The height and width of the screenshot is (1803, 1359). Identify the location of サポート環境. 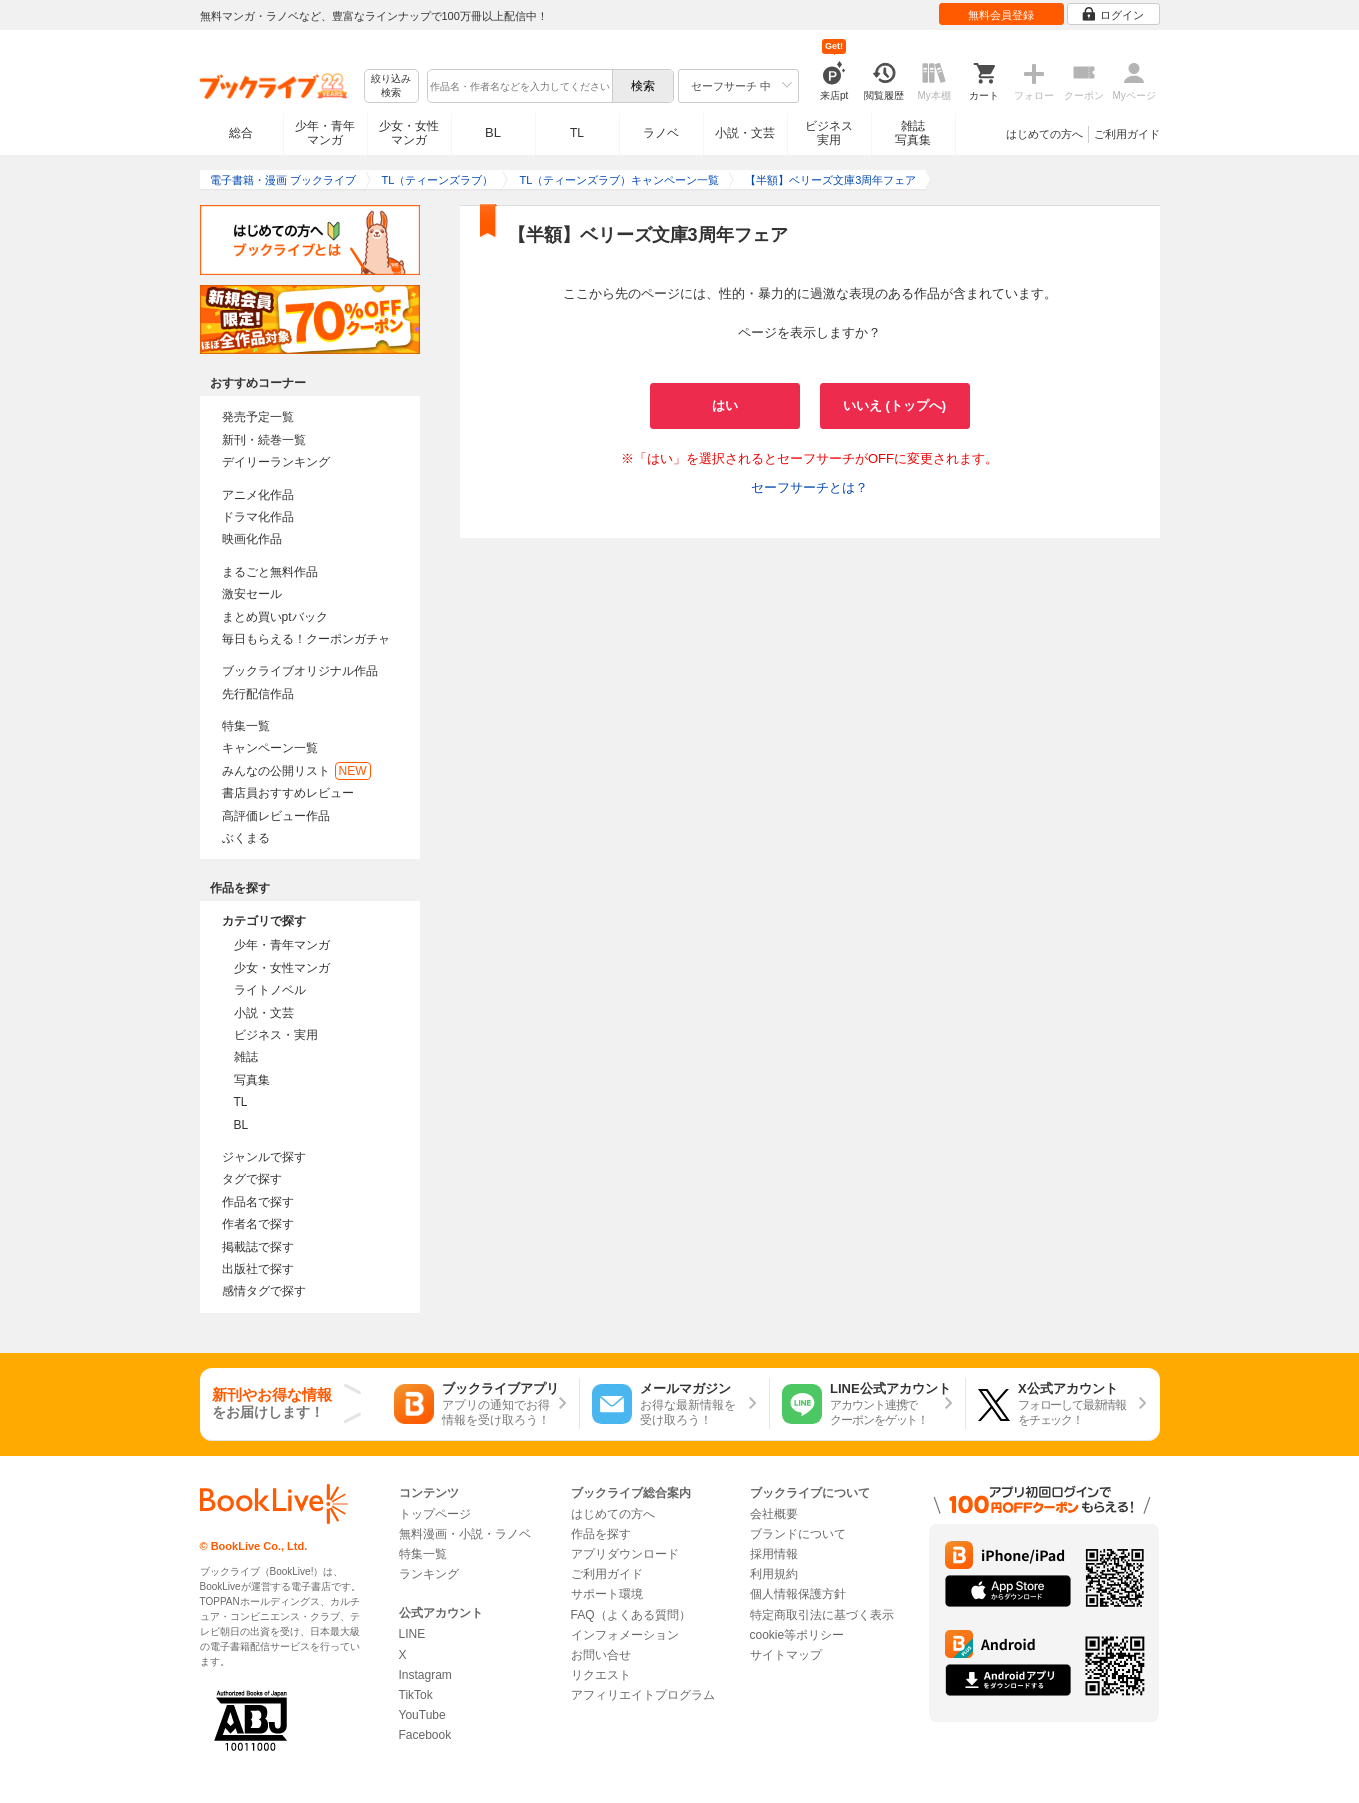
(607, 1594).